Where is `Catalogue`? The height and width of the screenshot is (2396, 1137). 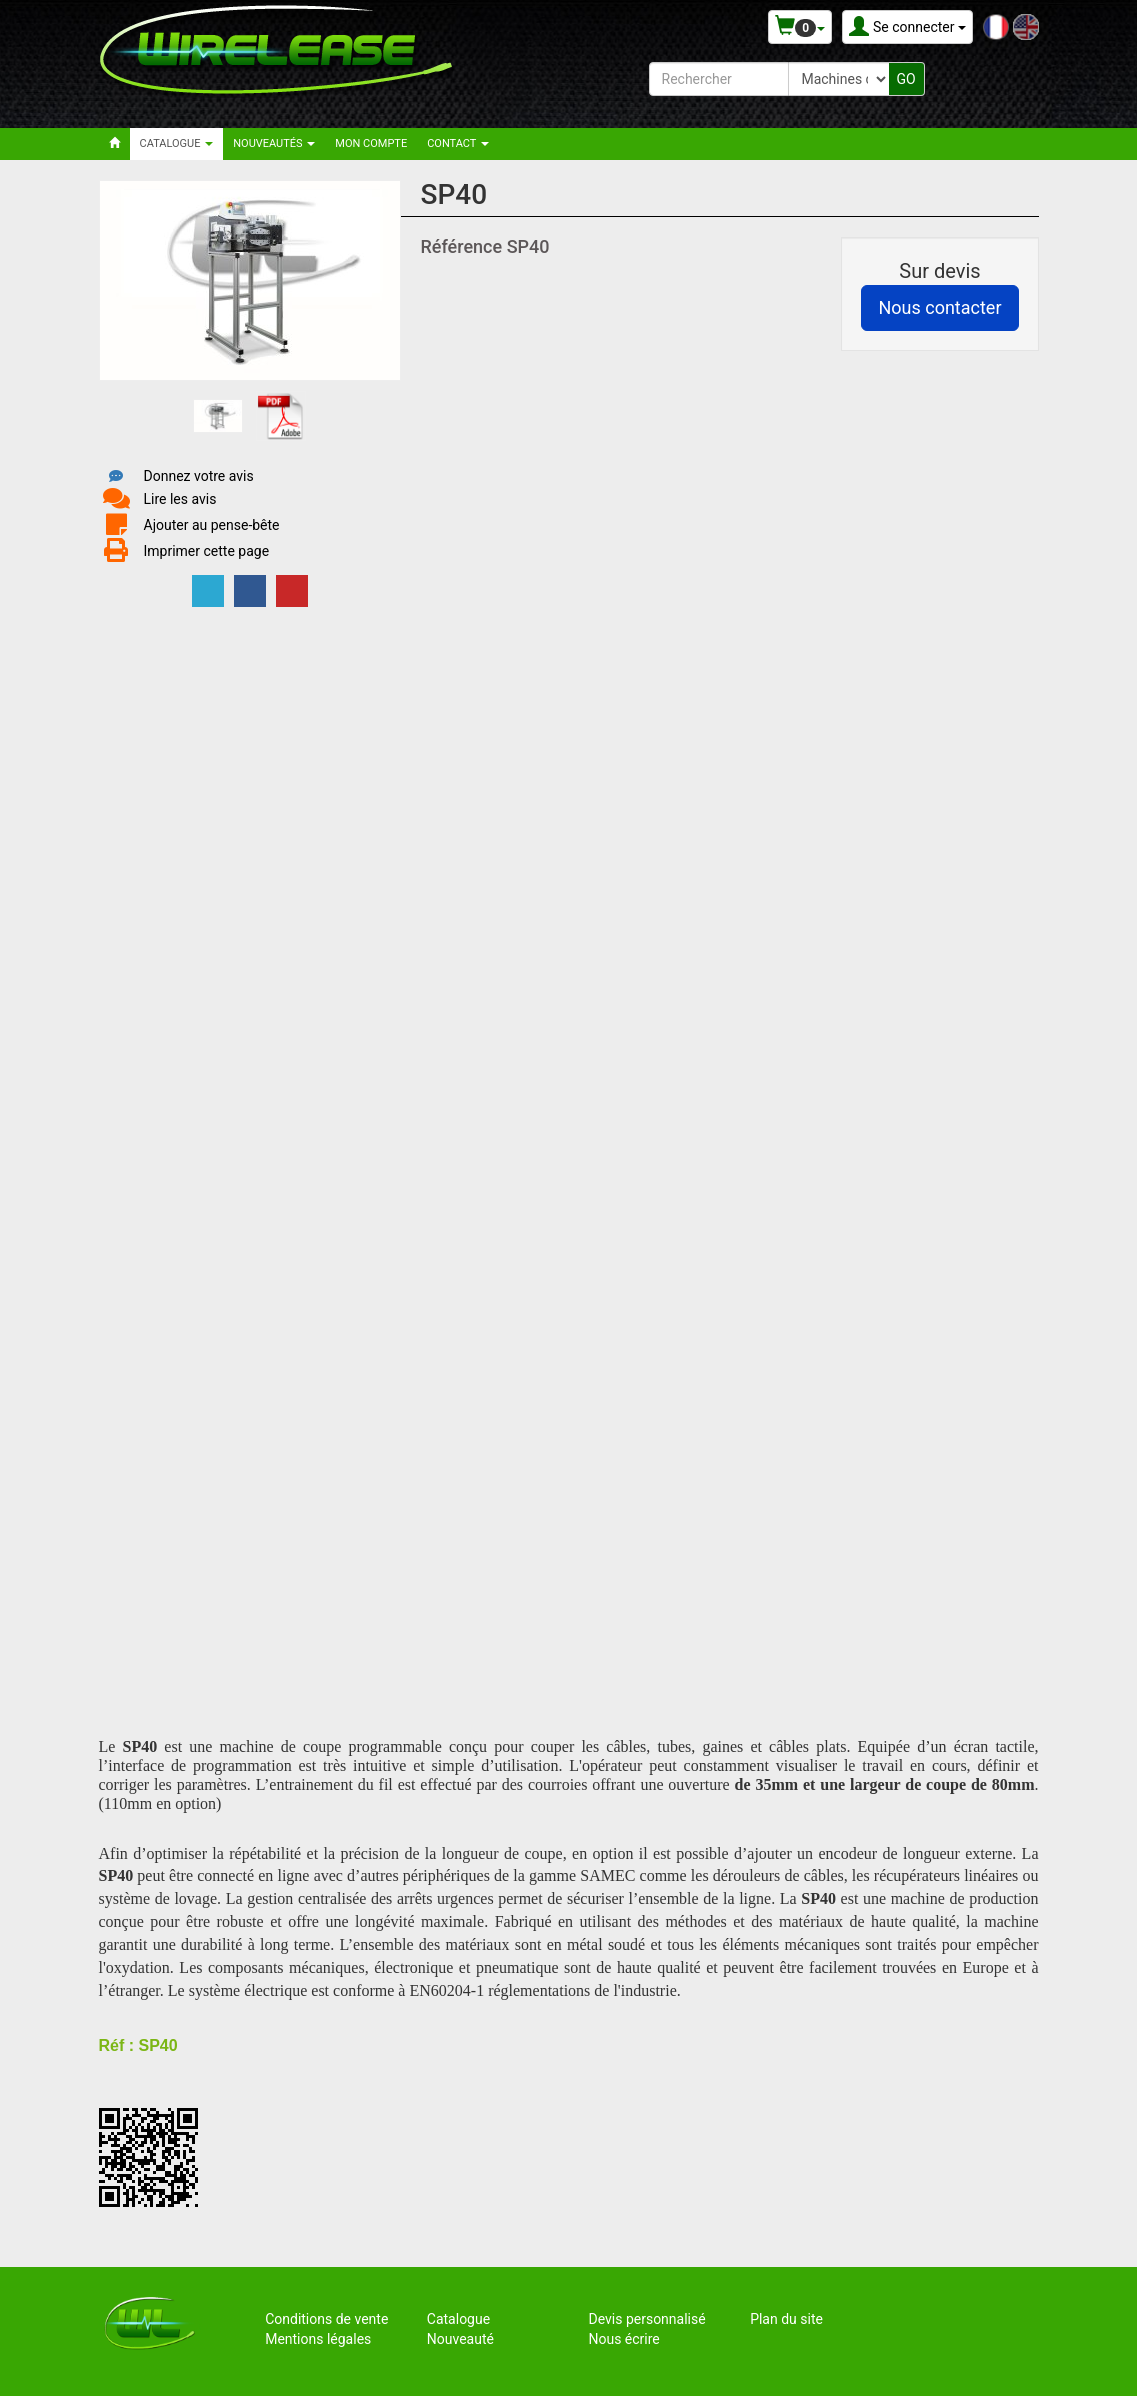 Catalogue is located at coordinates (458, 2319).